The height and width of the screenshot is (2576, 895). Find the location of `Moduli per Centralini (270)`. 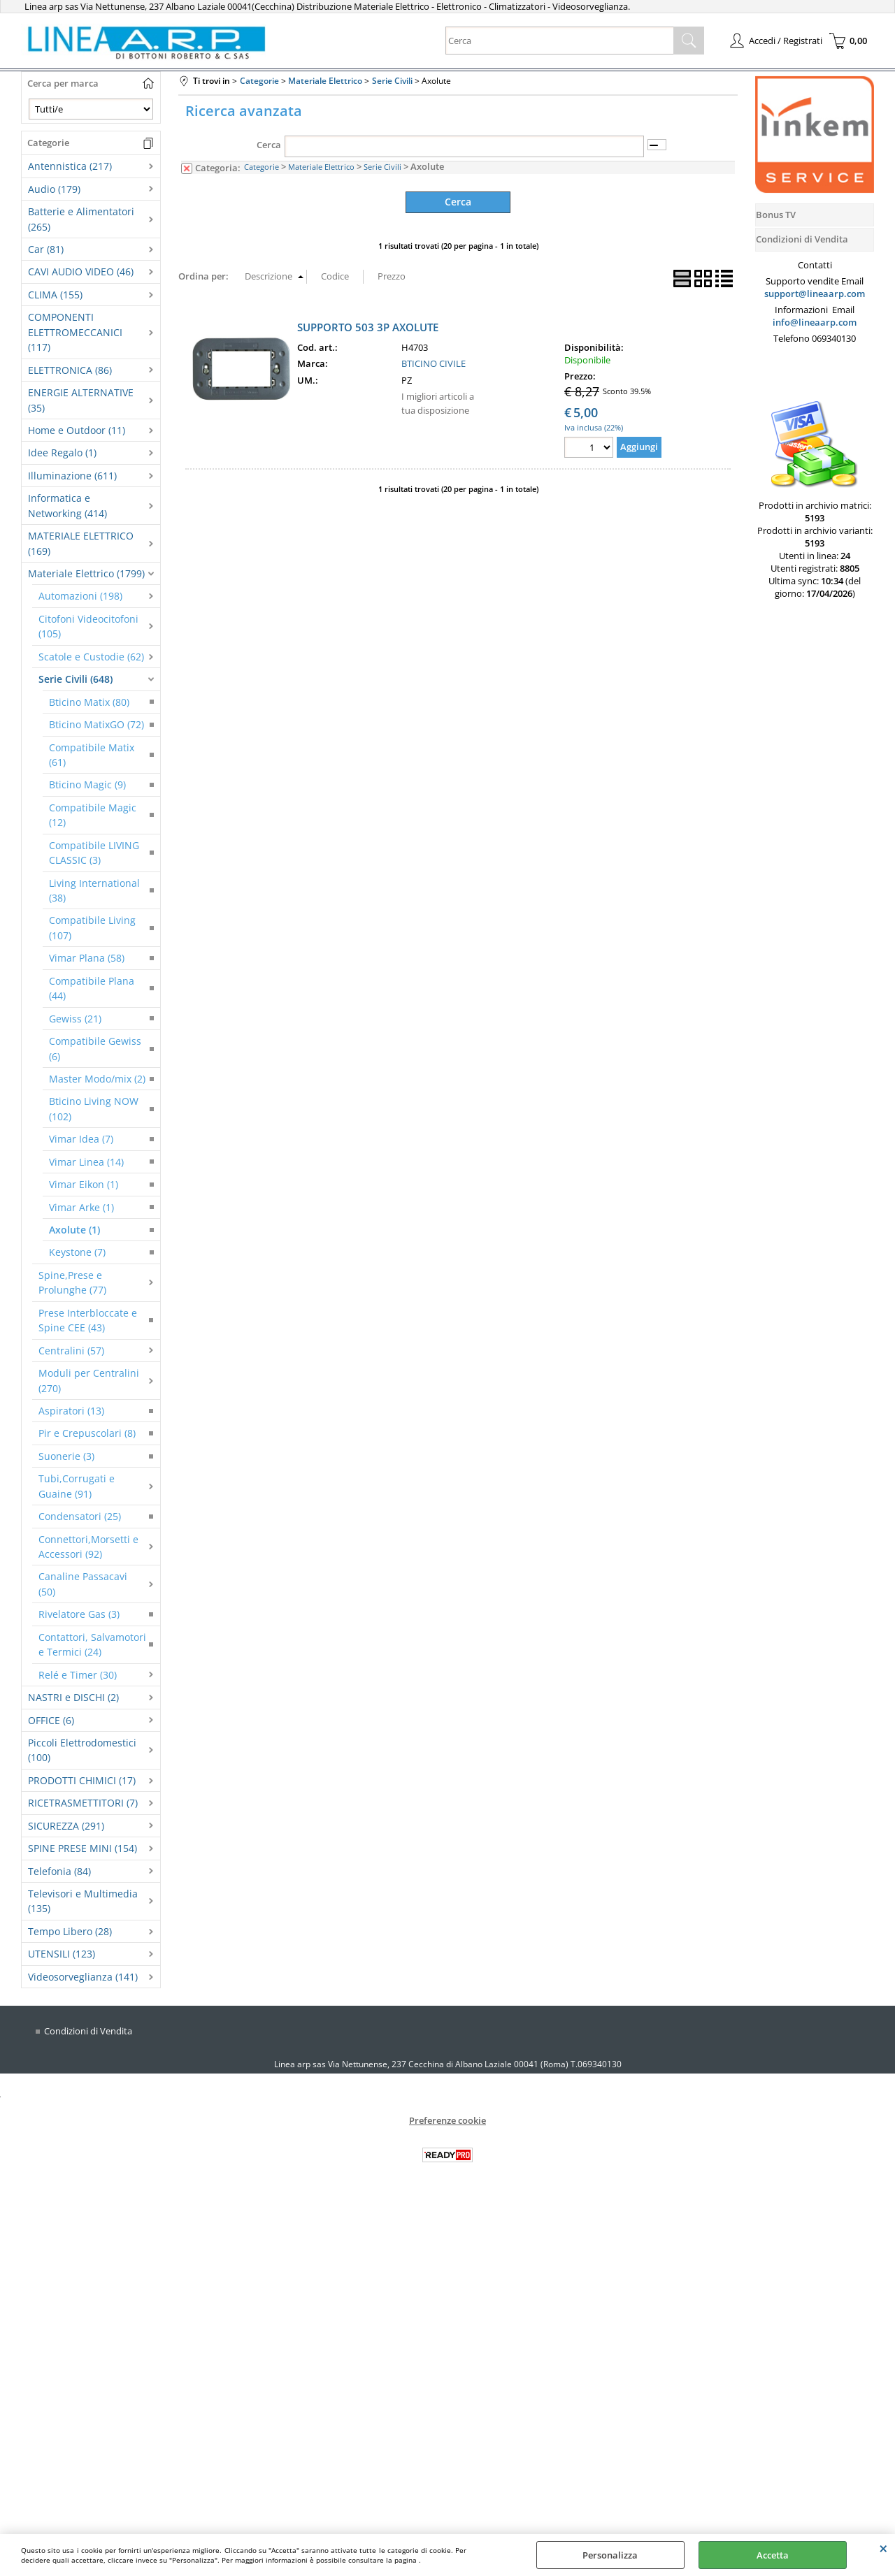

Moduli per Centralini (270) is located at coordinates (88, 1380).